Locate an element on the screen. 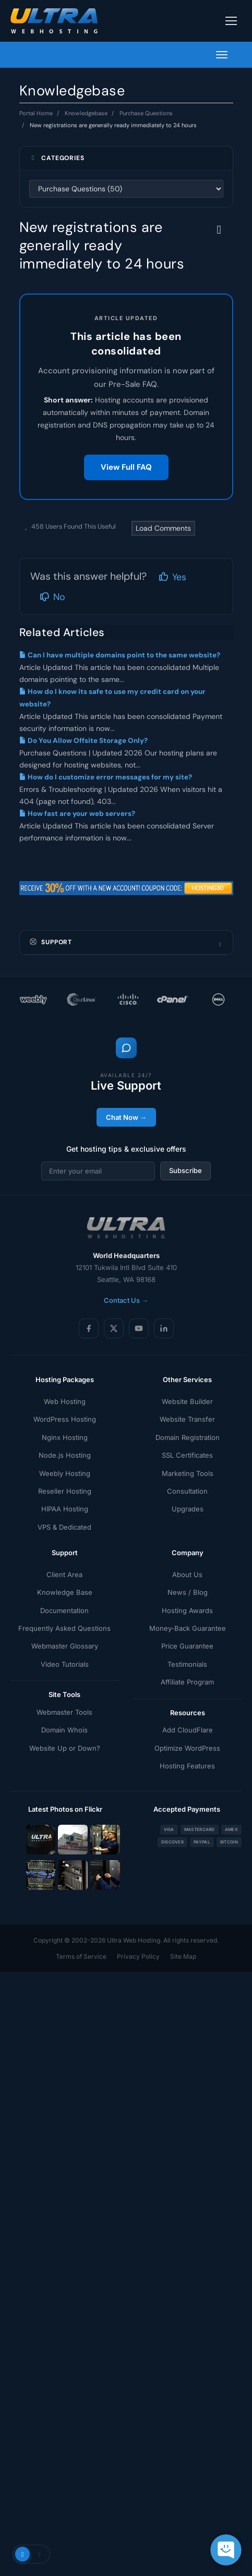 This screenshot has width=252, height=2576. [YouTube] is located at coordinates (139, 1328).